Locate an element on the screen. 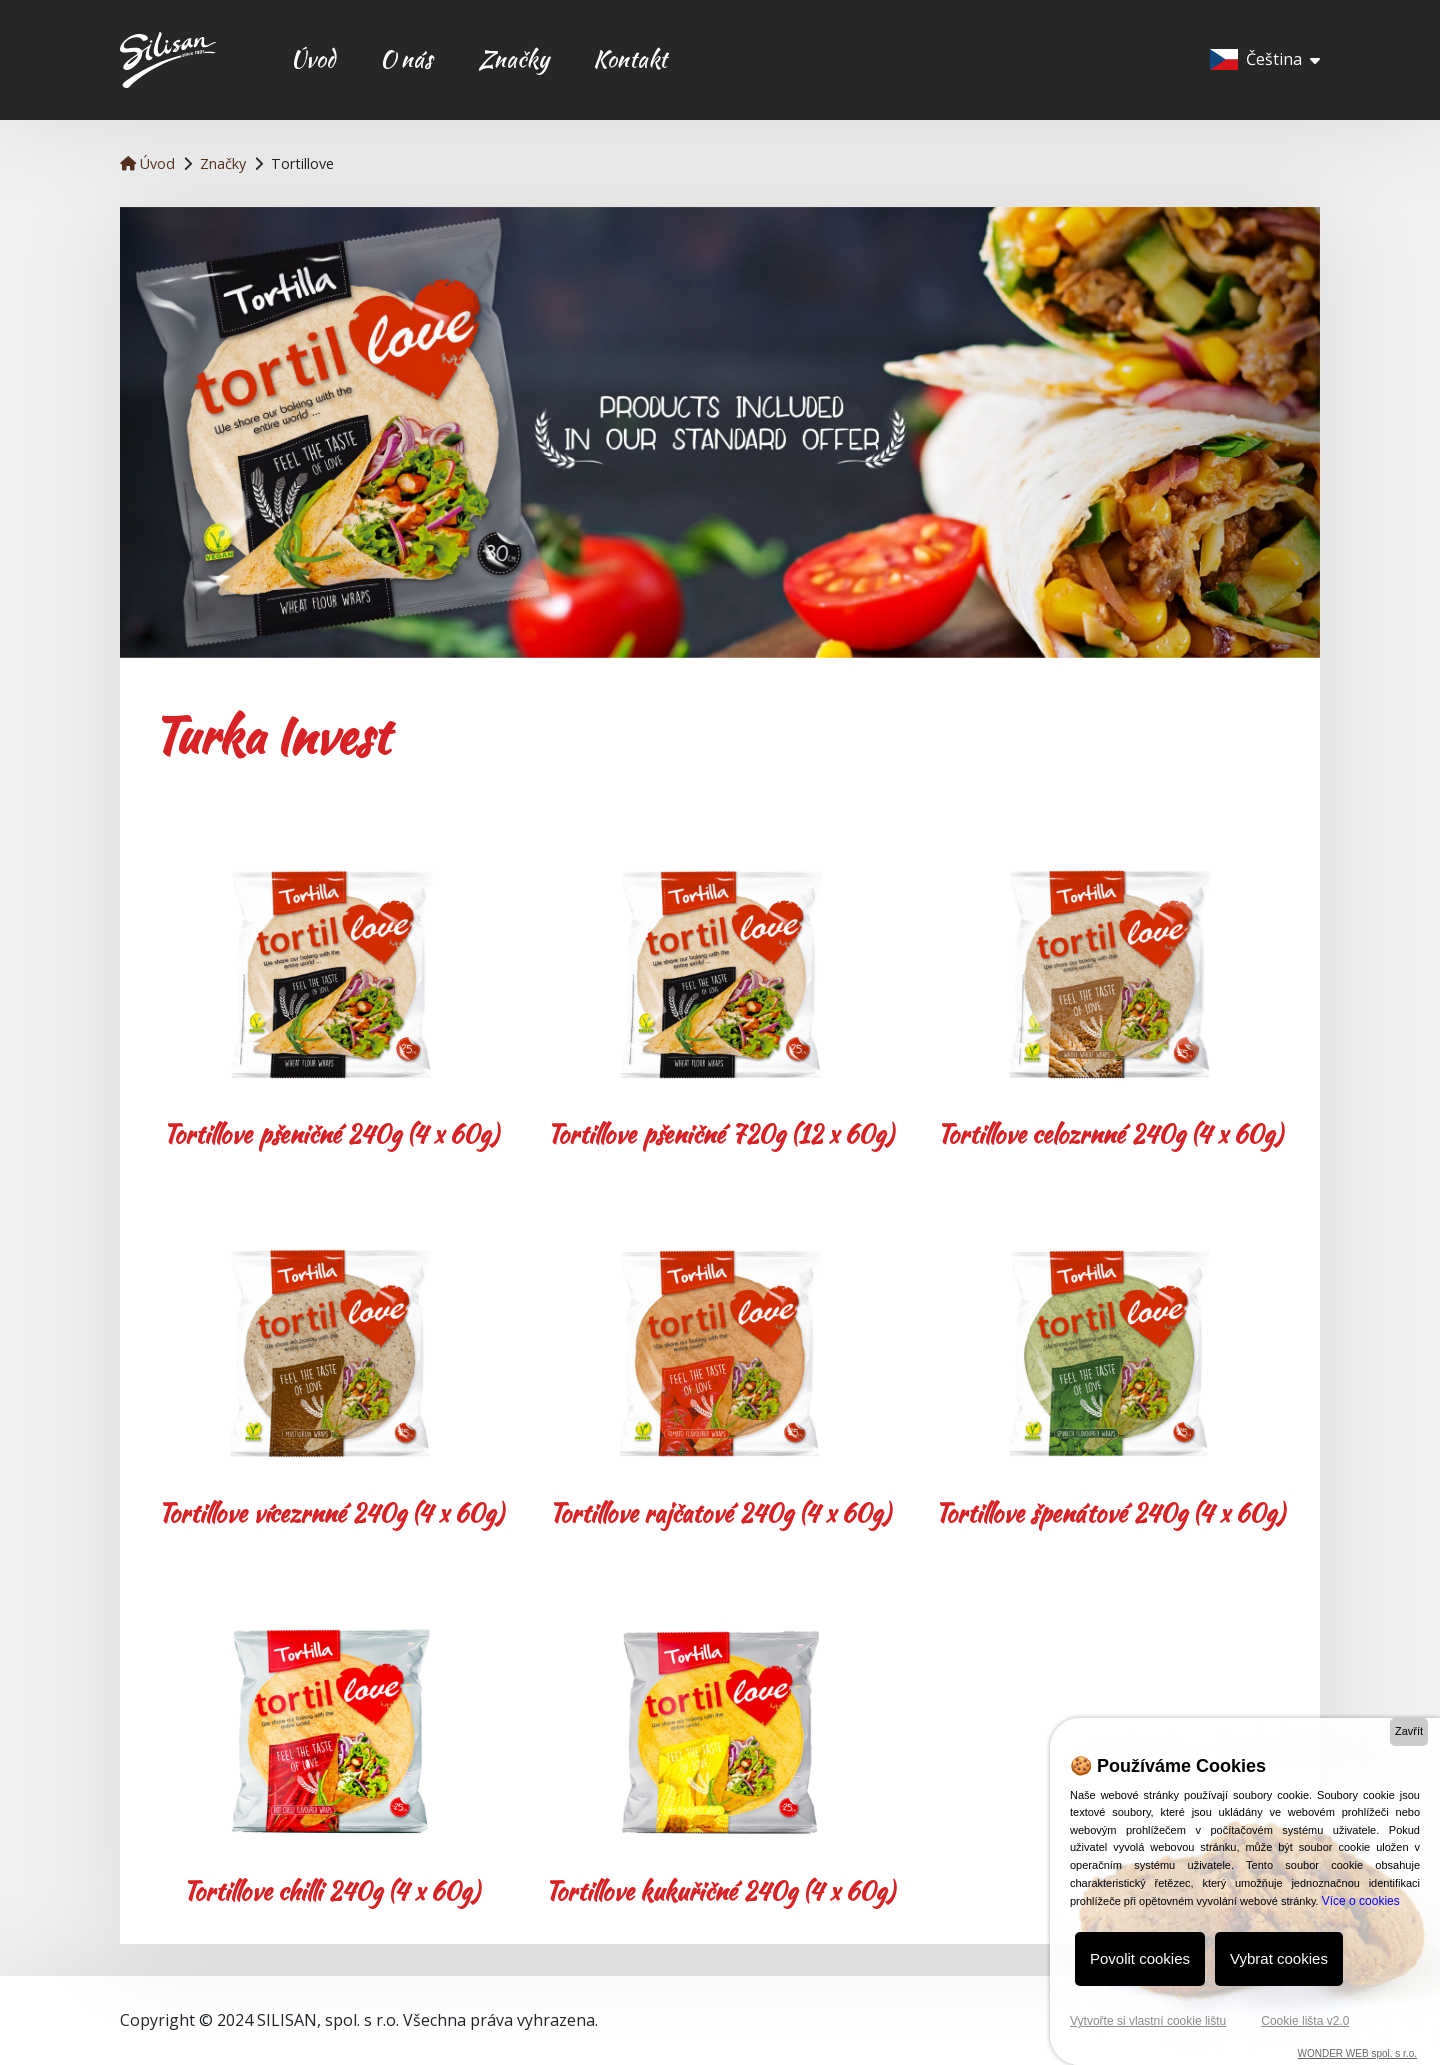 The width and height of the screenshot is (1440, 2065). Tortillove pšeničné 720g (12 x 60g) is located at coordinates (720, 1134).